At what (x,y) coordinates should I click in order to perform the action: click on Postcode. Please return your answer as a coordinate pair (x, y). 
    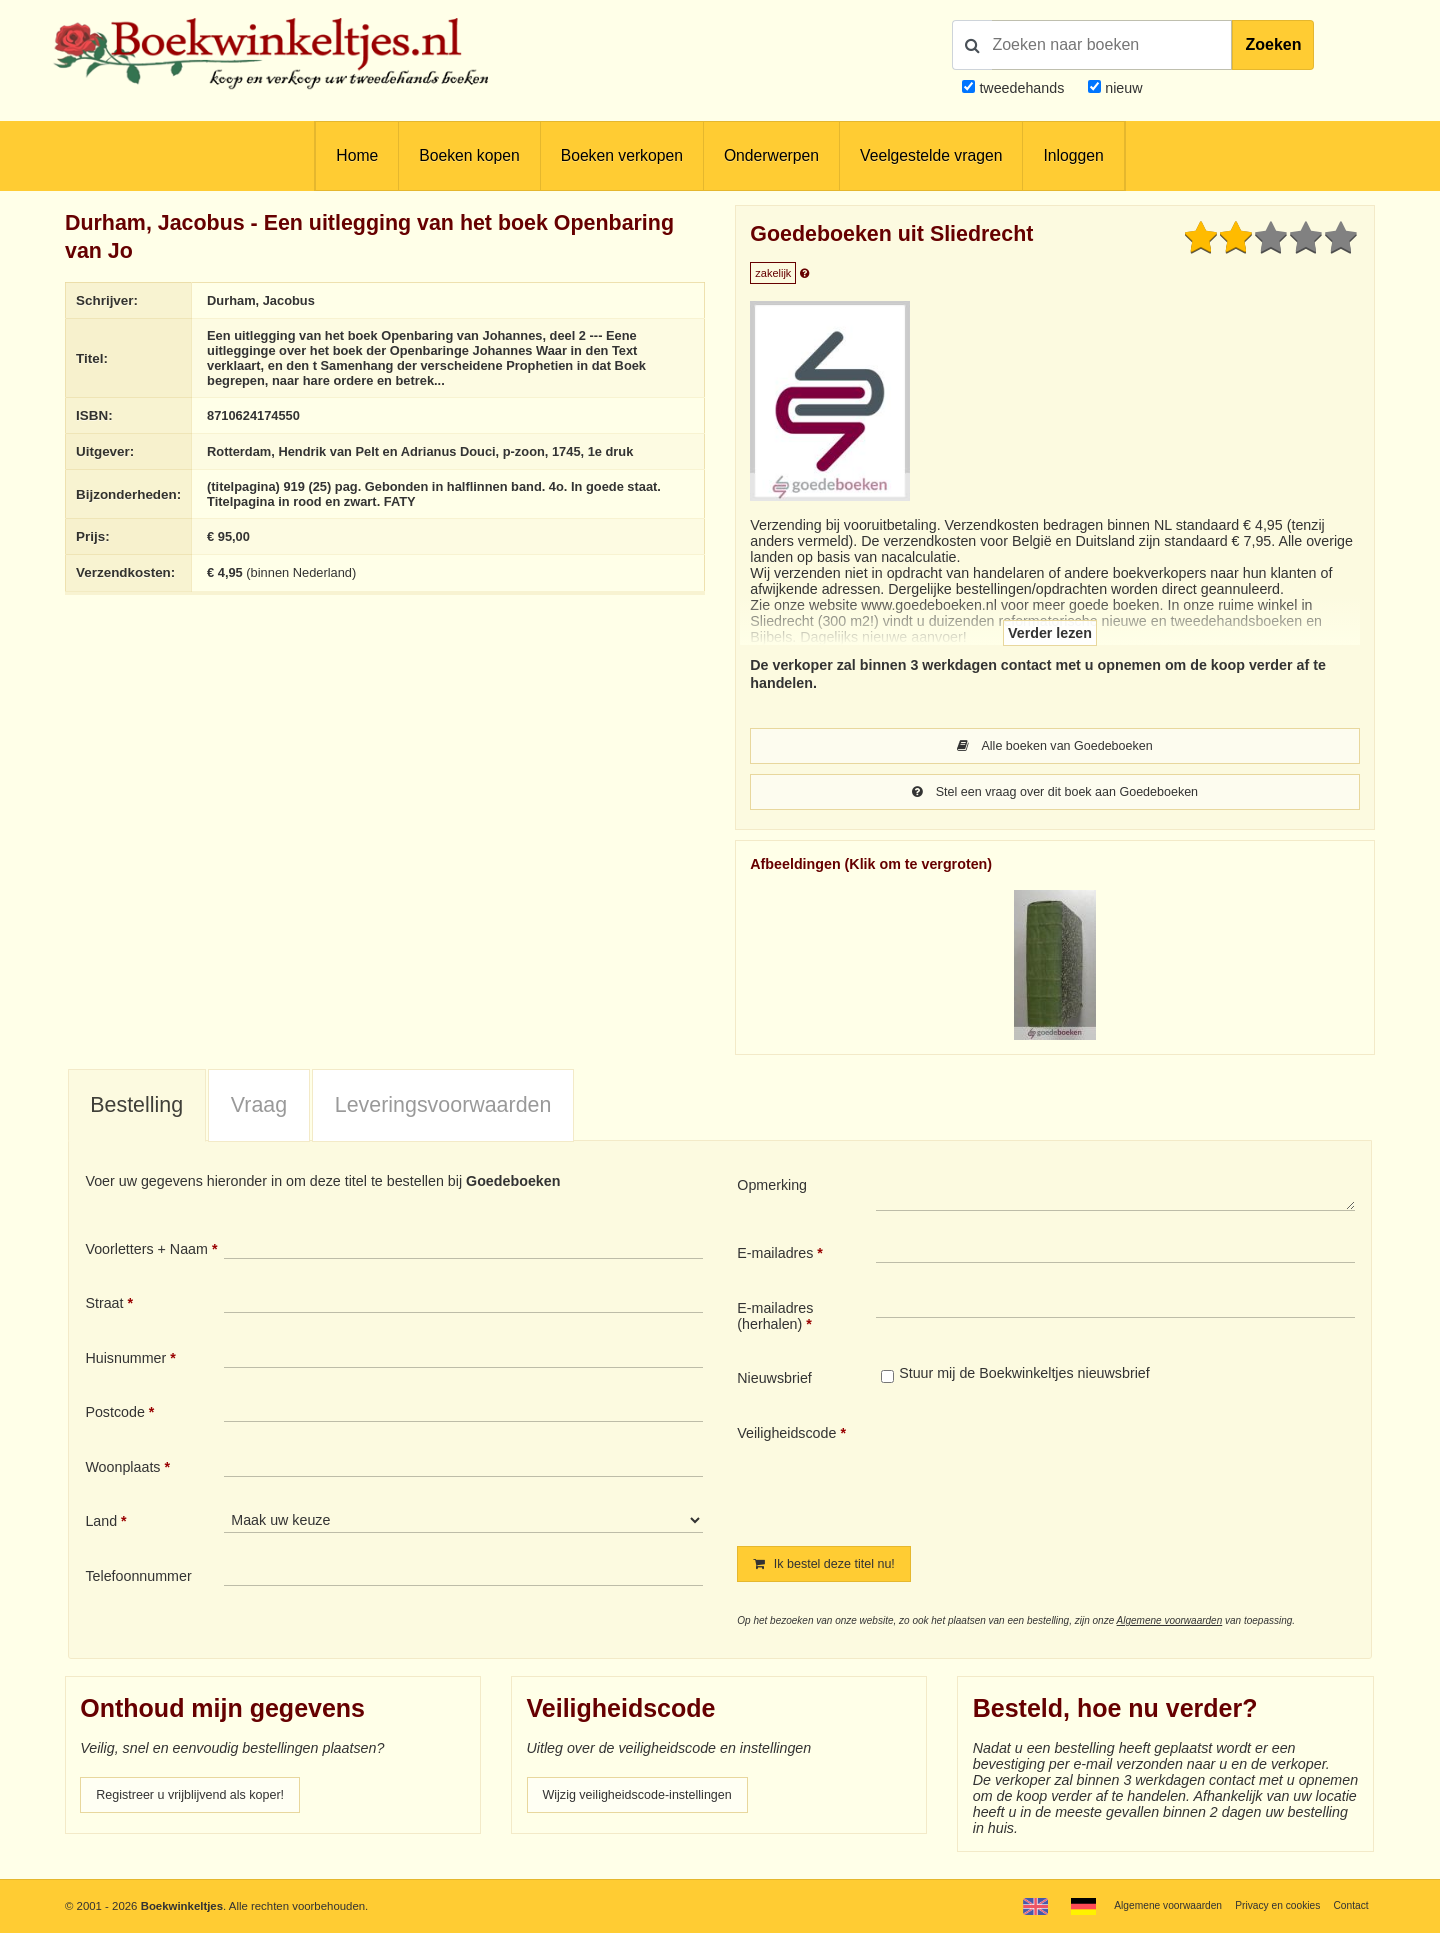
    Looking at the image, I should click on (114, 1416).